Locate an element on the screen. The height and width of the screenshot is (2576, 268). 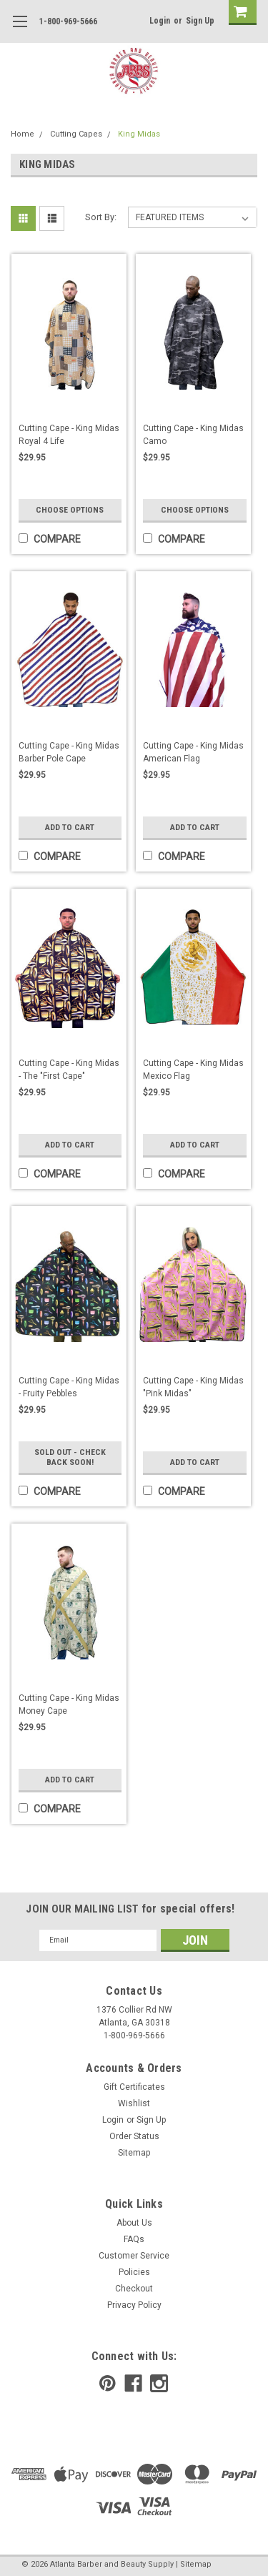
Cutting Cape - King Midas Mexico Flag is located at coordinates (193, 1069).